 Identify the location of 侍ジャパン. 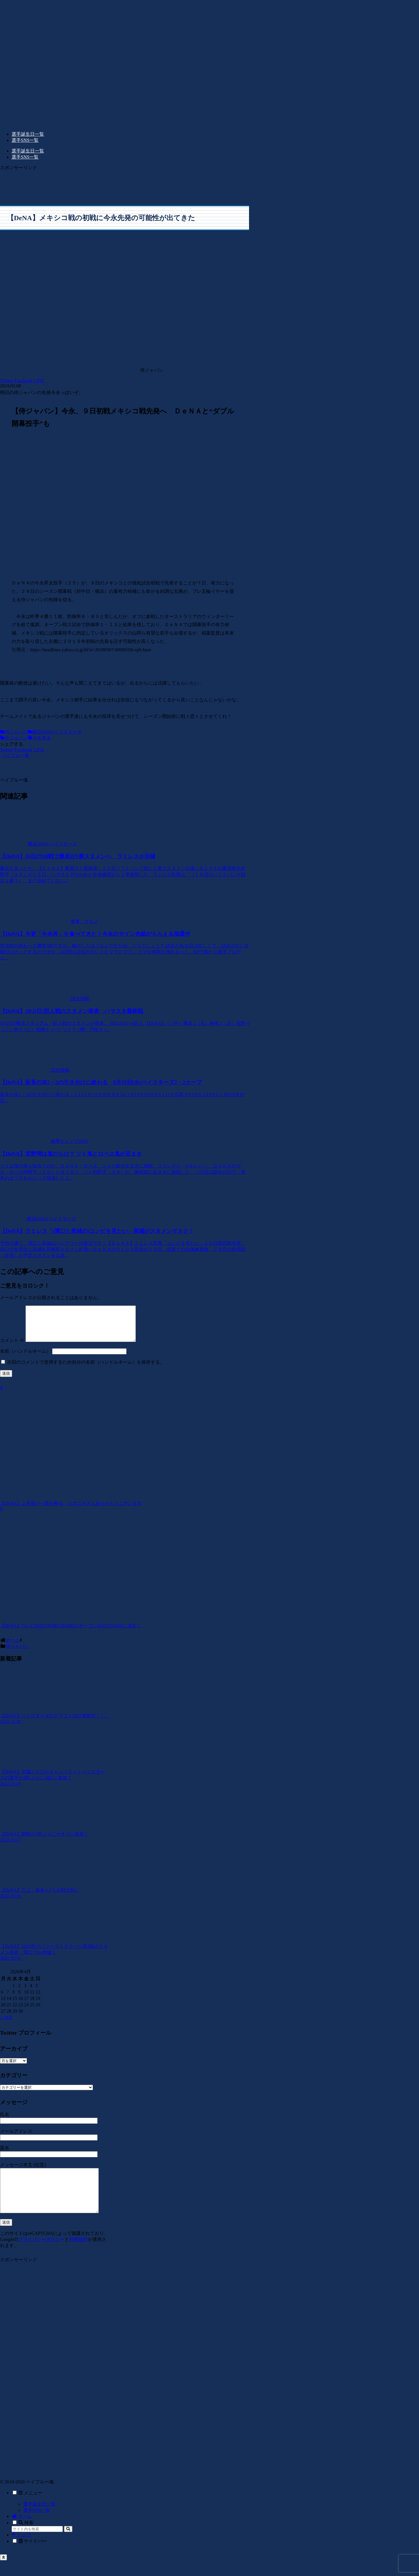
(14, 731).